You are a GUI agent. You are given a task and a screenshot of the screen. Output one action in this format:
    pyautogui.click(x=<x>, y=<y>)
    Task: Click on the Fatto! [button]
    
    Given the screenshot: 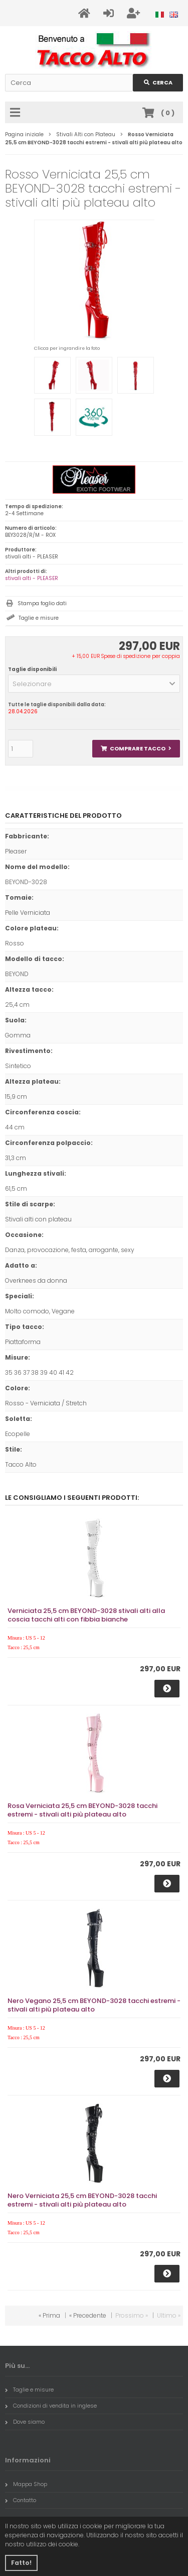 What is the action you would take?
    pyautogui.click(x=21, y=2562)
    